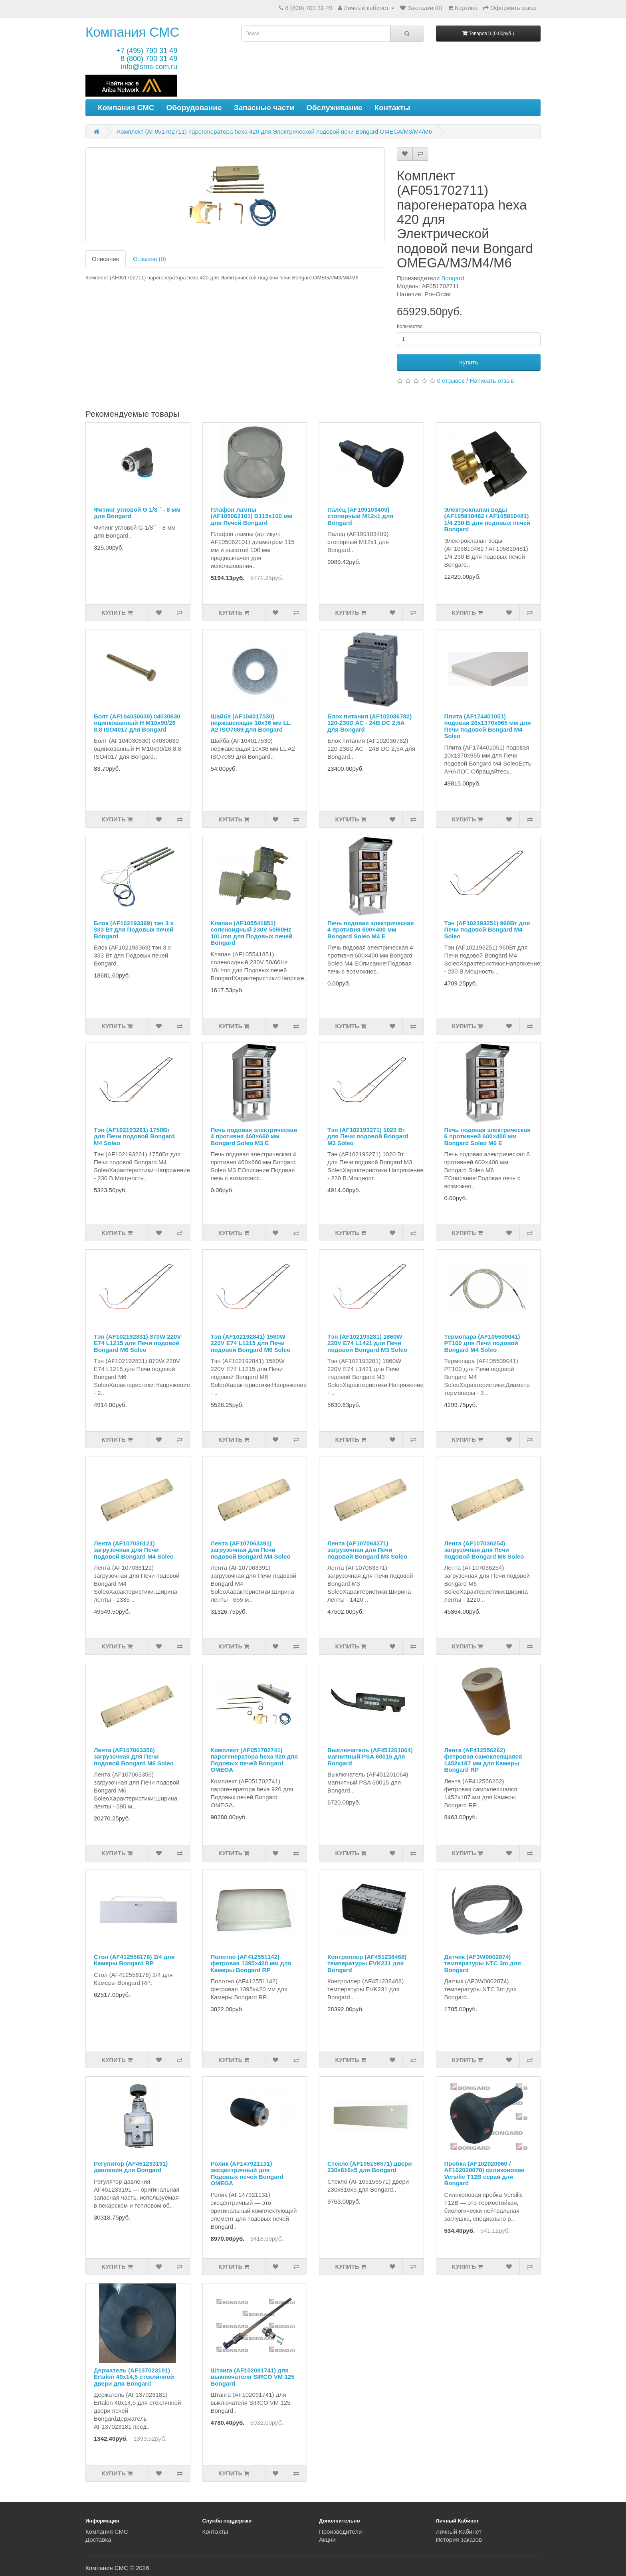 This screenshot has width=626, height=2576. What do you see at coordinates (134, 1960) in the screenshot?
I see `Стол (AF412556176) 2/4 для Камеры Bongard RP` at bounding box center [134, 1960].